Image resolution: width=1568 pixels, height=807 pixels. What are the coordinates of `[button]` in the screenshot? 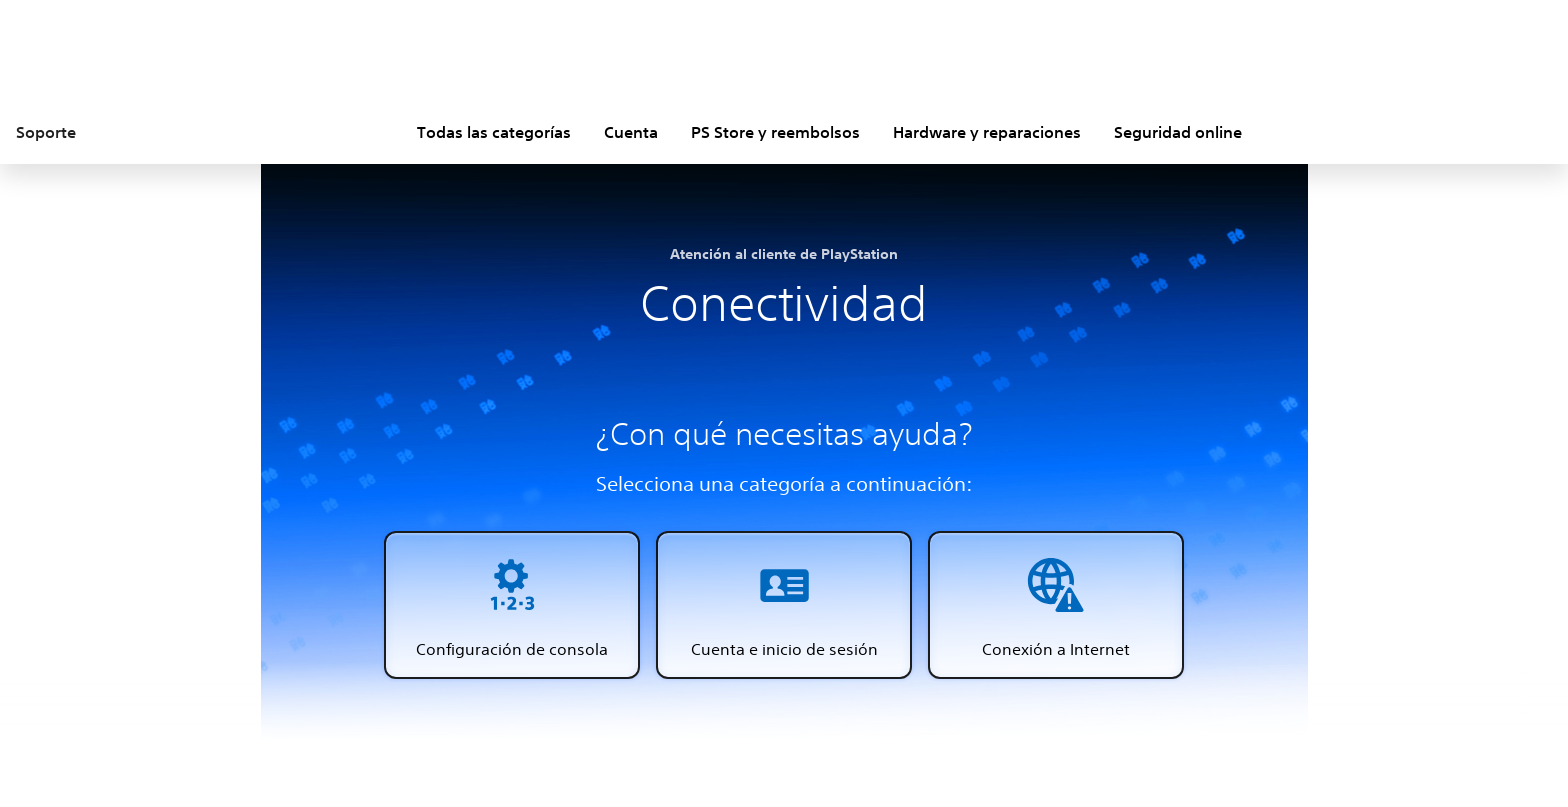 It's located at (512, 605).